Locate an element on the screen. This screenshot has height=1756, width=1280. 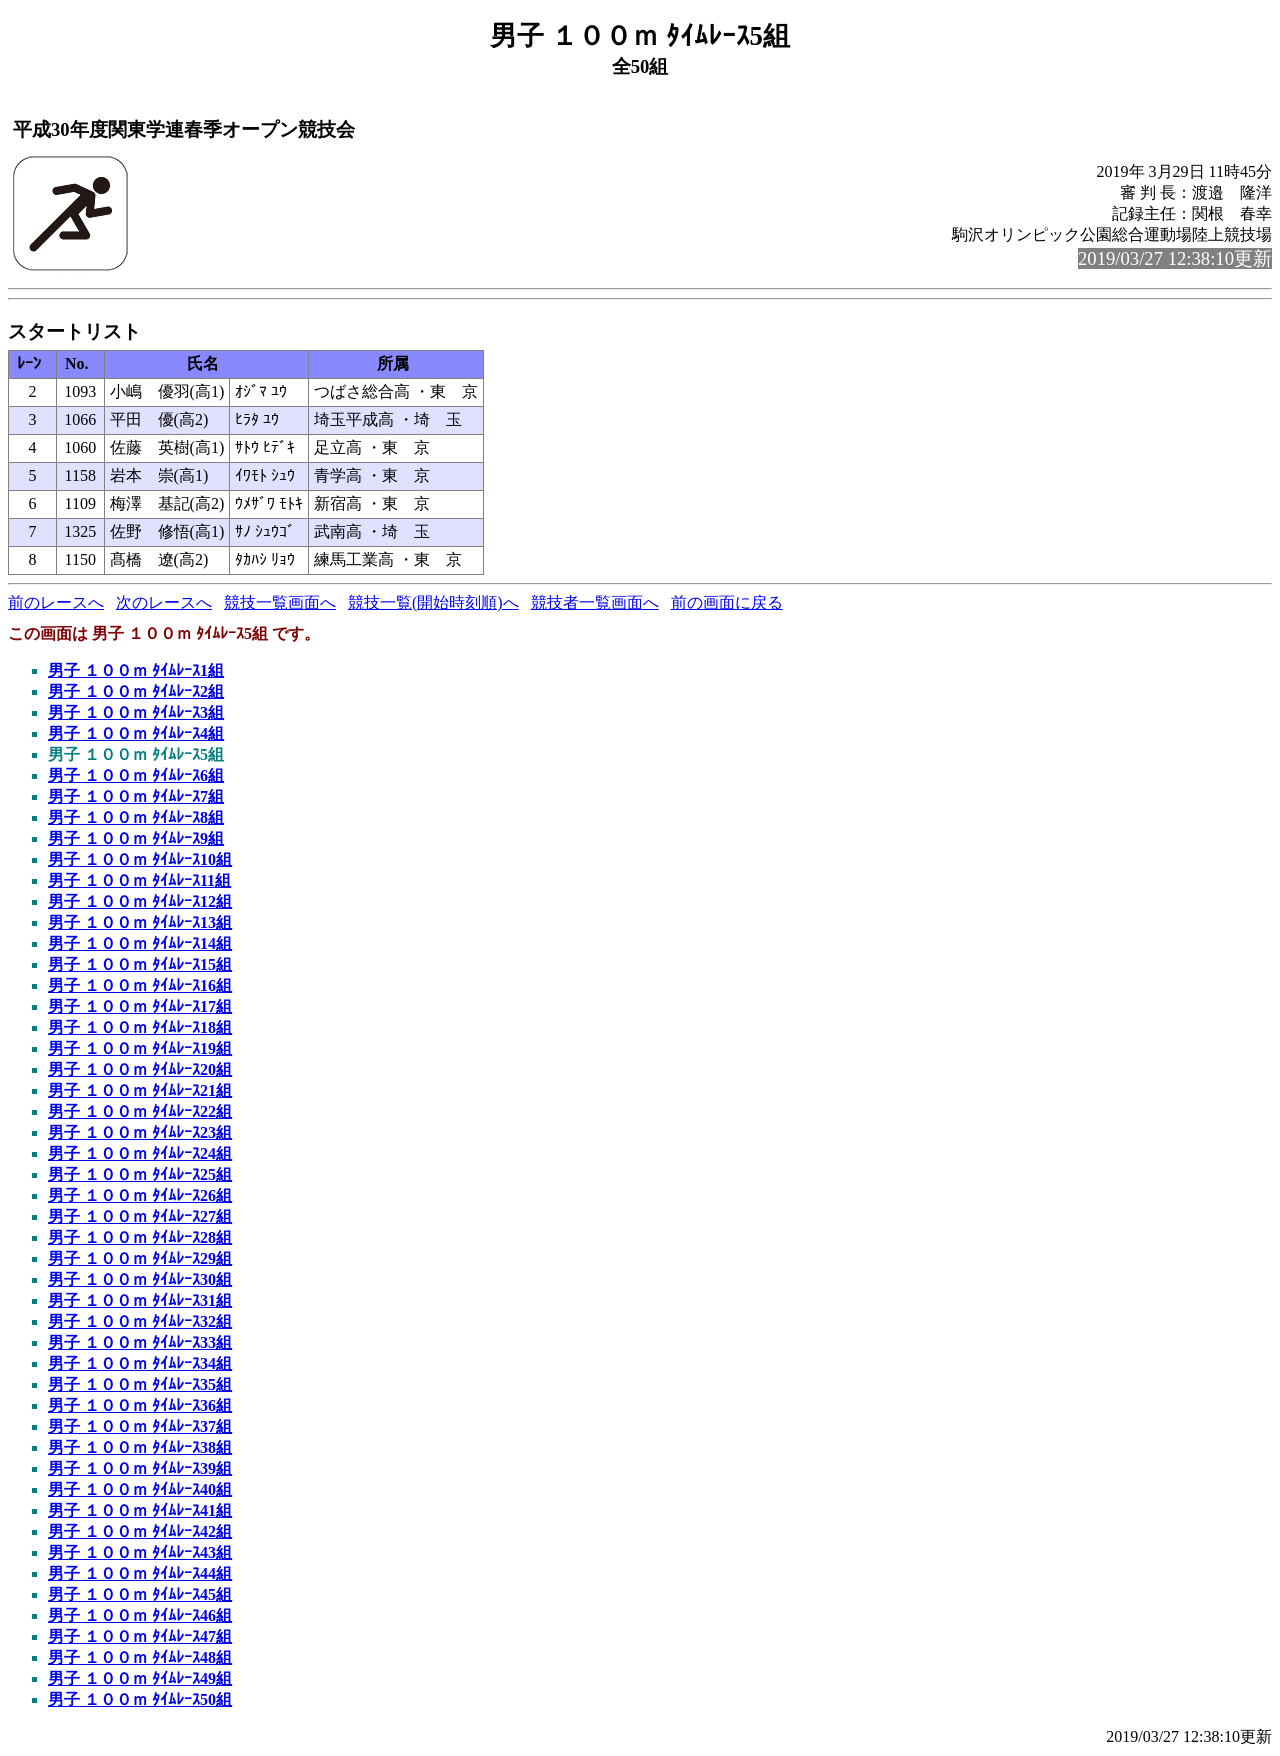
男子 １００ｍ ﾀｲﾑﾚｰｽ21組 is located at coordinates (140, 1090).